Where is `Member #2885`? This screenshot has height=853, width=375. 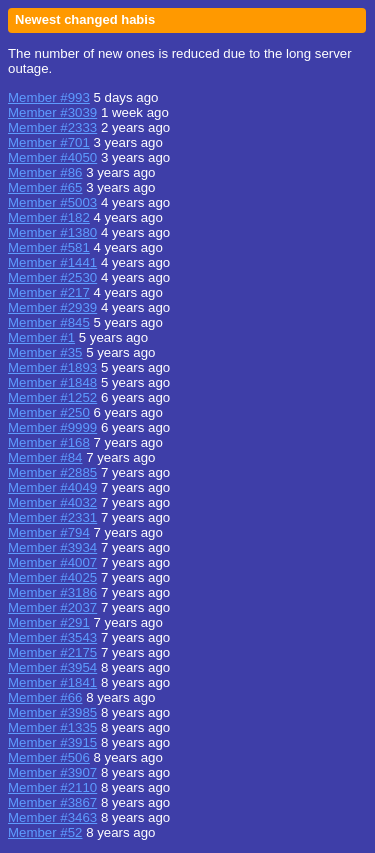 Member #2885 is located at coordinates (52, 472).